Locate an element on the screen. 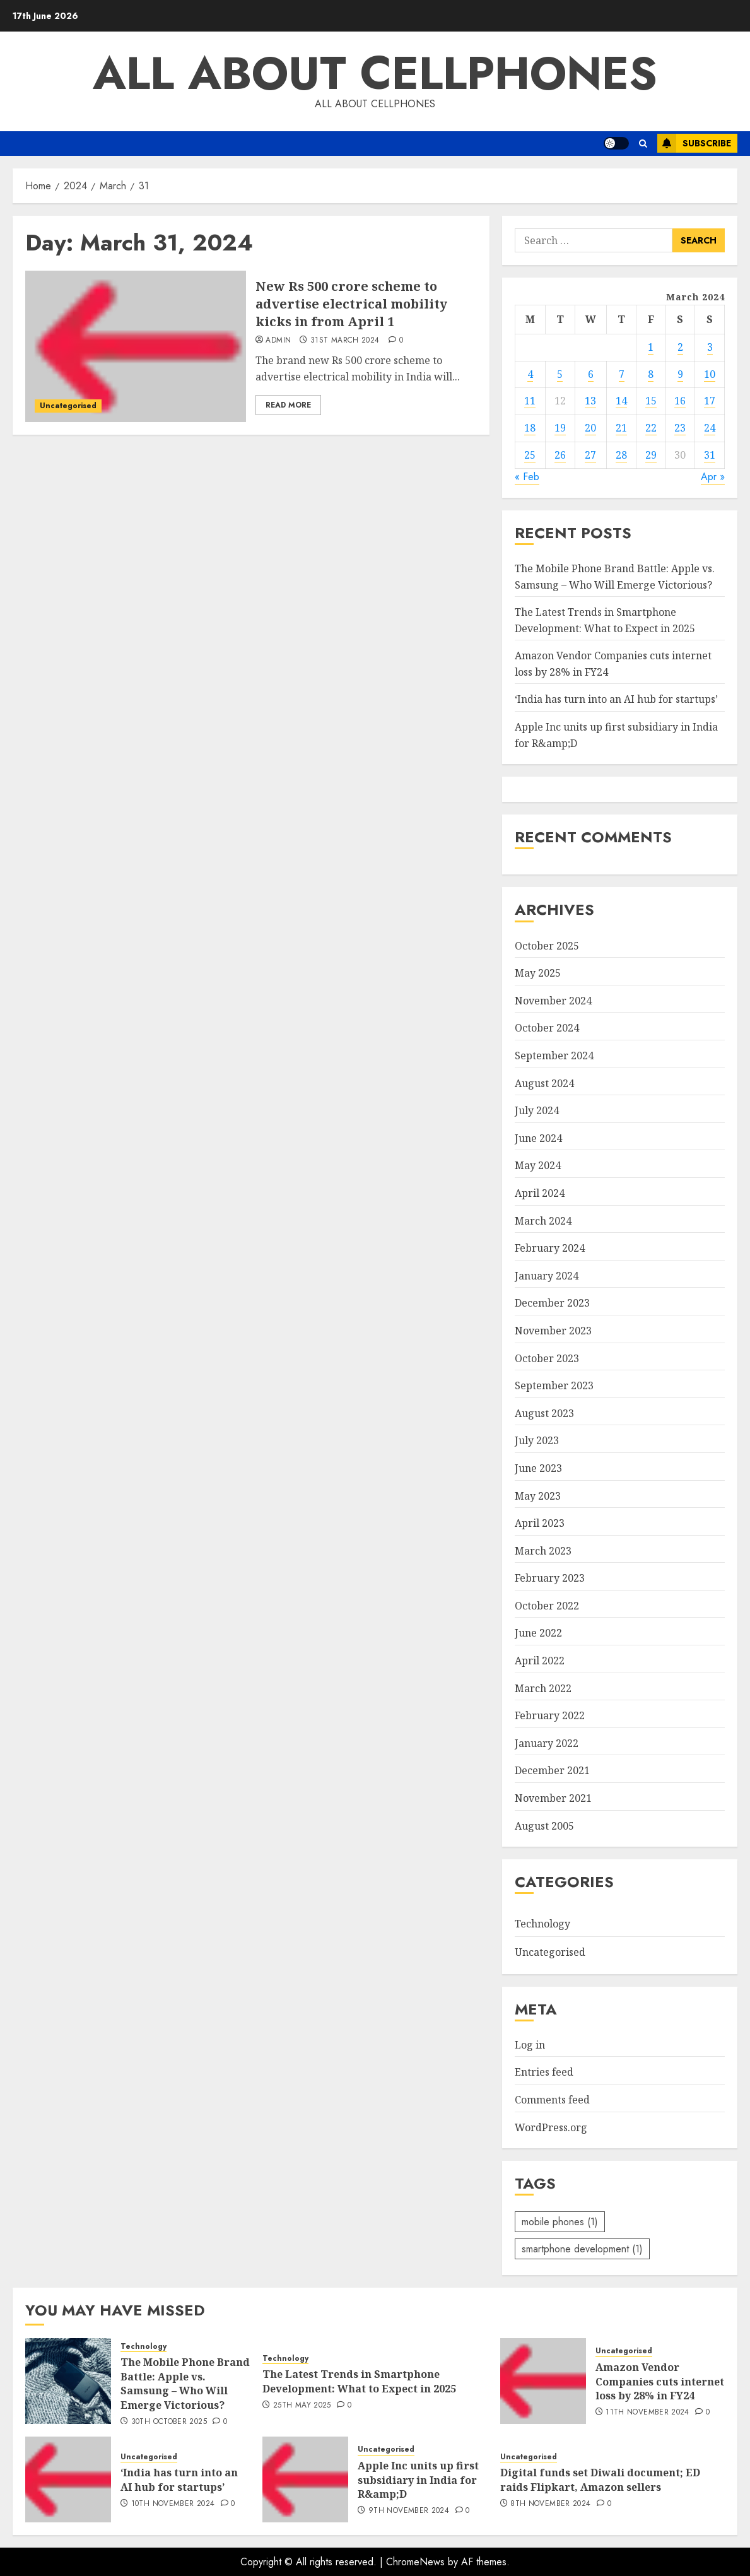 This screenshot has width=750, height=2576. January 2024 is located at coordinates (546, 1276).